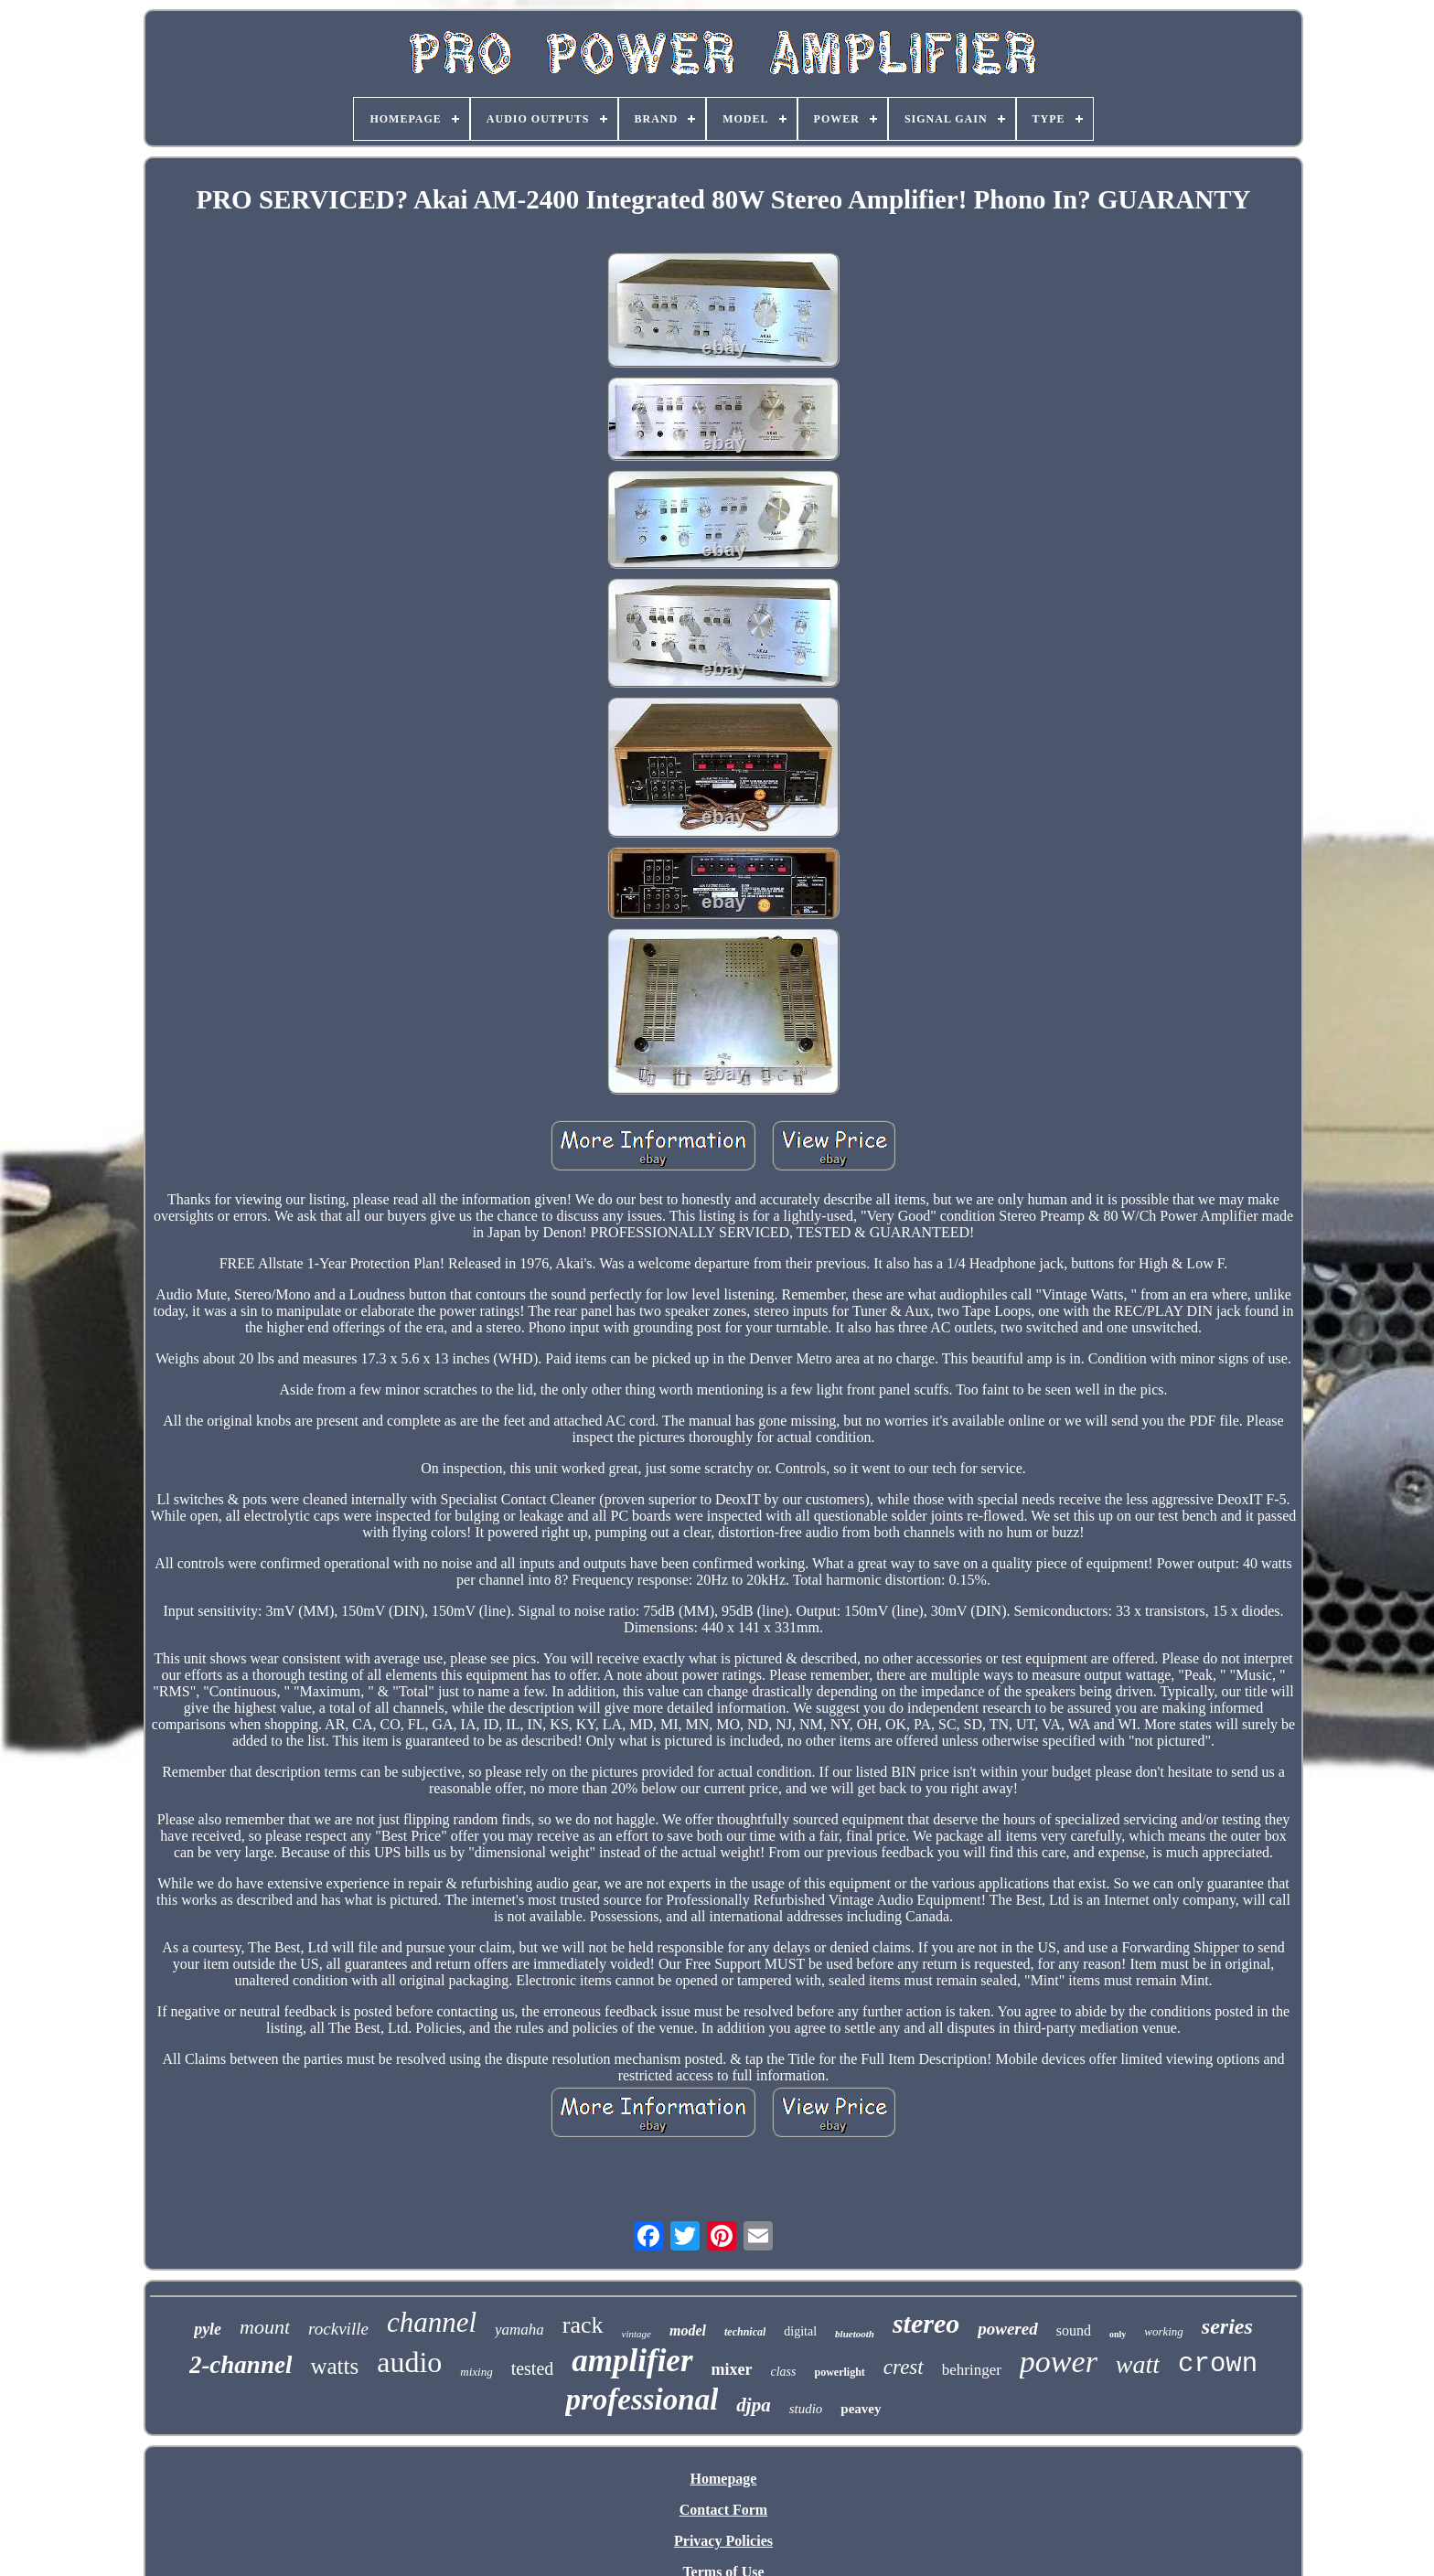 The height and width of the screenshot is (2576, 1434). Describe the element at coordinates (854, 2333) in the screenshot. I see `bluetooth` at that location.